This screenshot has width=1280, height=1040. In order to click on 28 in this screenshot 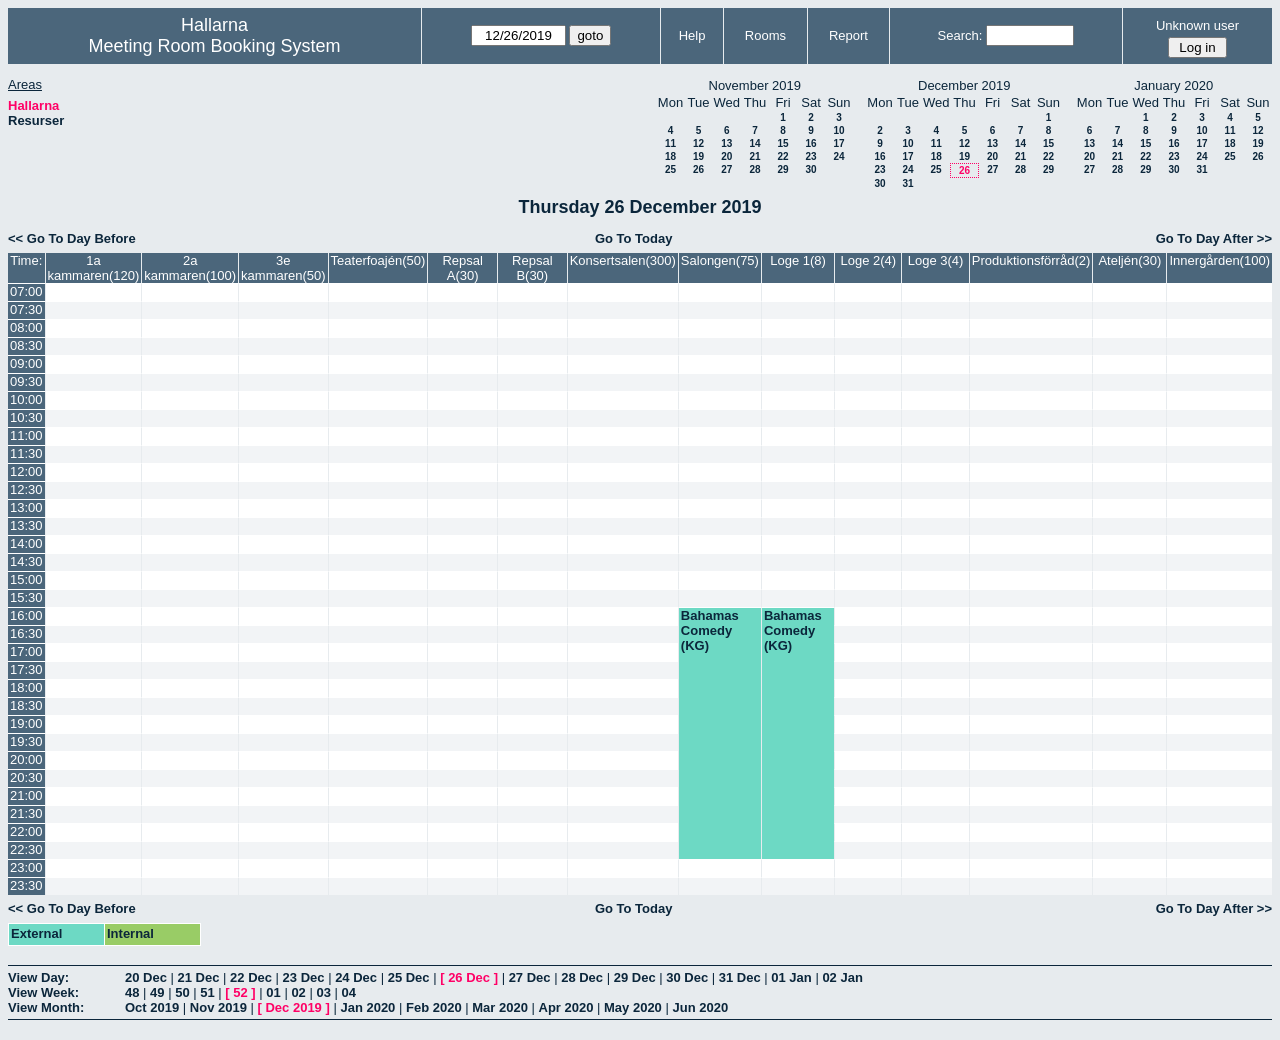, I will do `click(754, 169)`.